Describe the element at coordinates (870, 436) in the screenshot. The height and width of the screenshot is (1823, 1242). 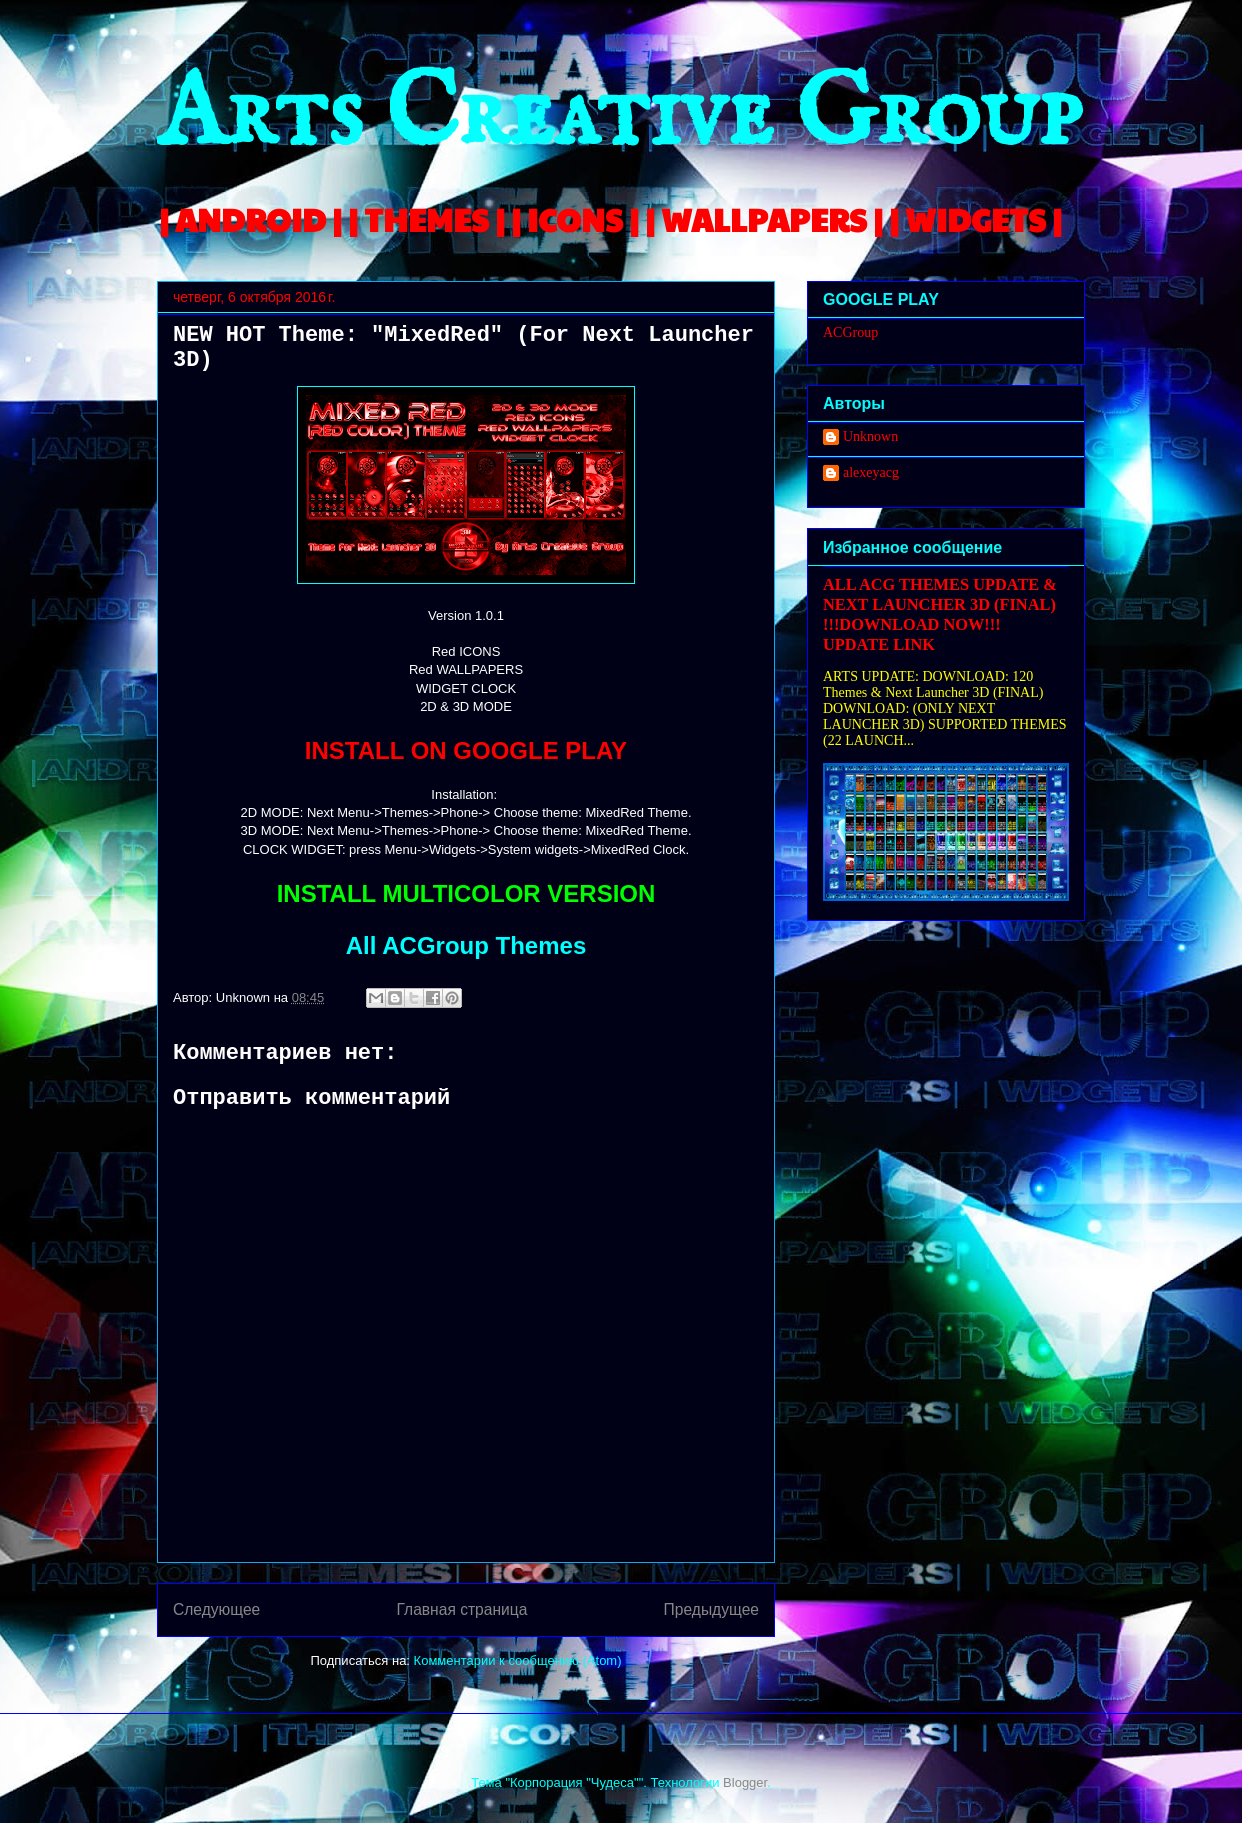
I see `Unknown` at that location.